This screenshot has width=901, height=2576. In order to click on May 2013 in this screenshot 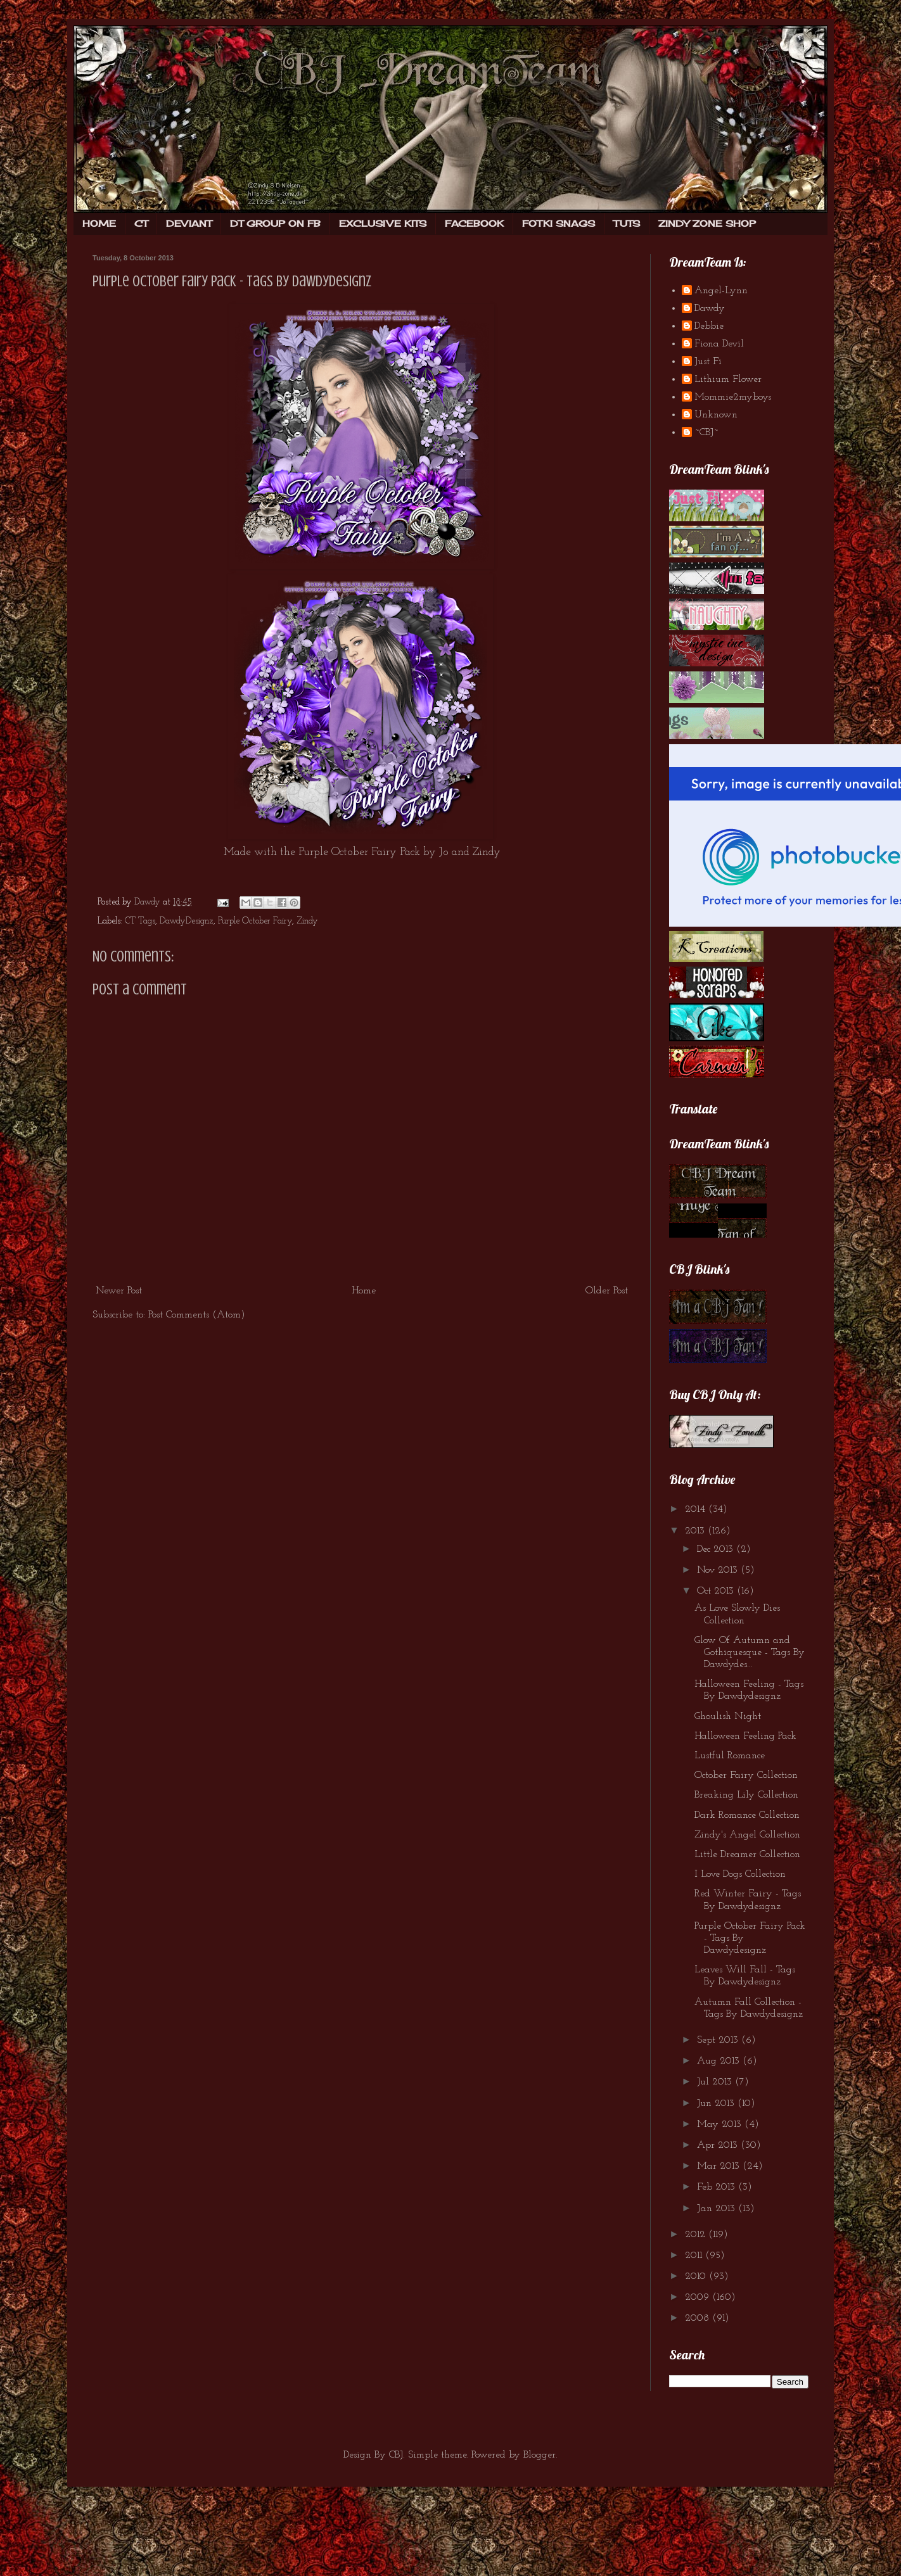, I will do `click(720, 2124)`.